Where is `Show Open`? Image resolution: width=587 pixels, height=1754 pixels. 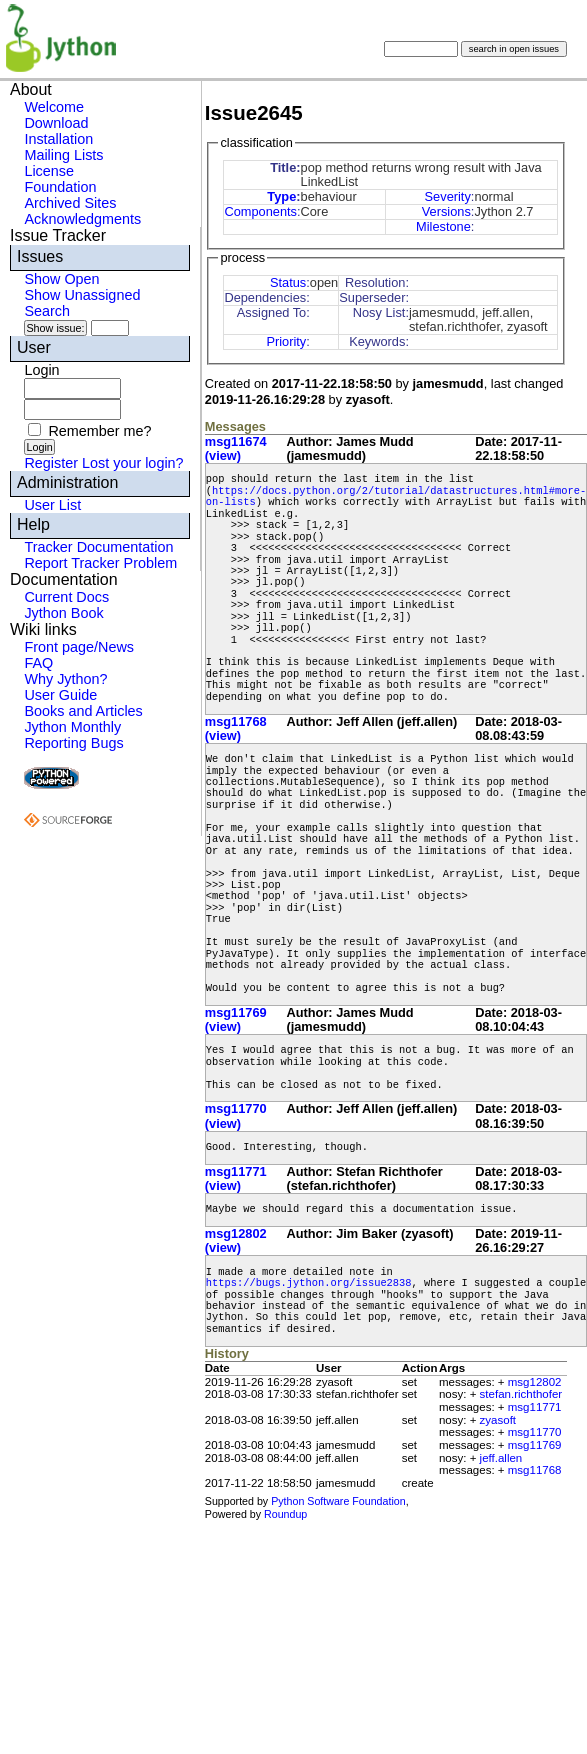 Show Open is located at coordinates (61, 279).